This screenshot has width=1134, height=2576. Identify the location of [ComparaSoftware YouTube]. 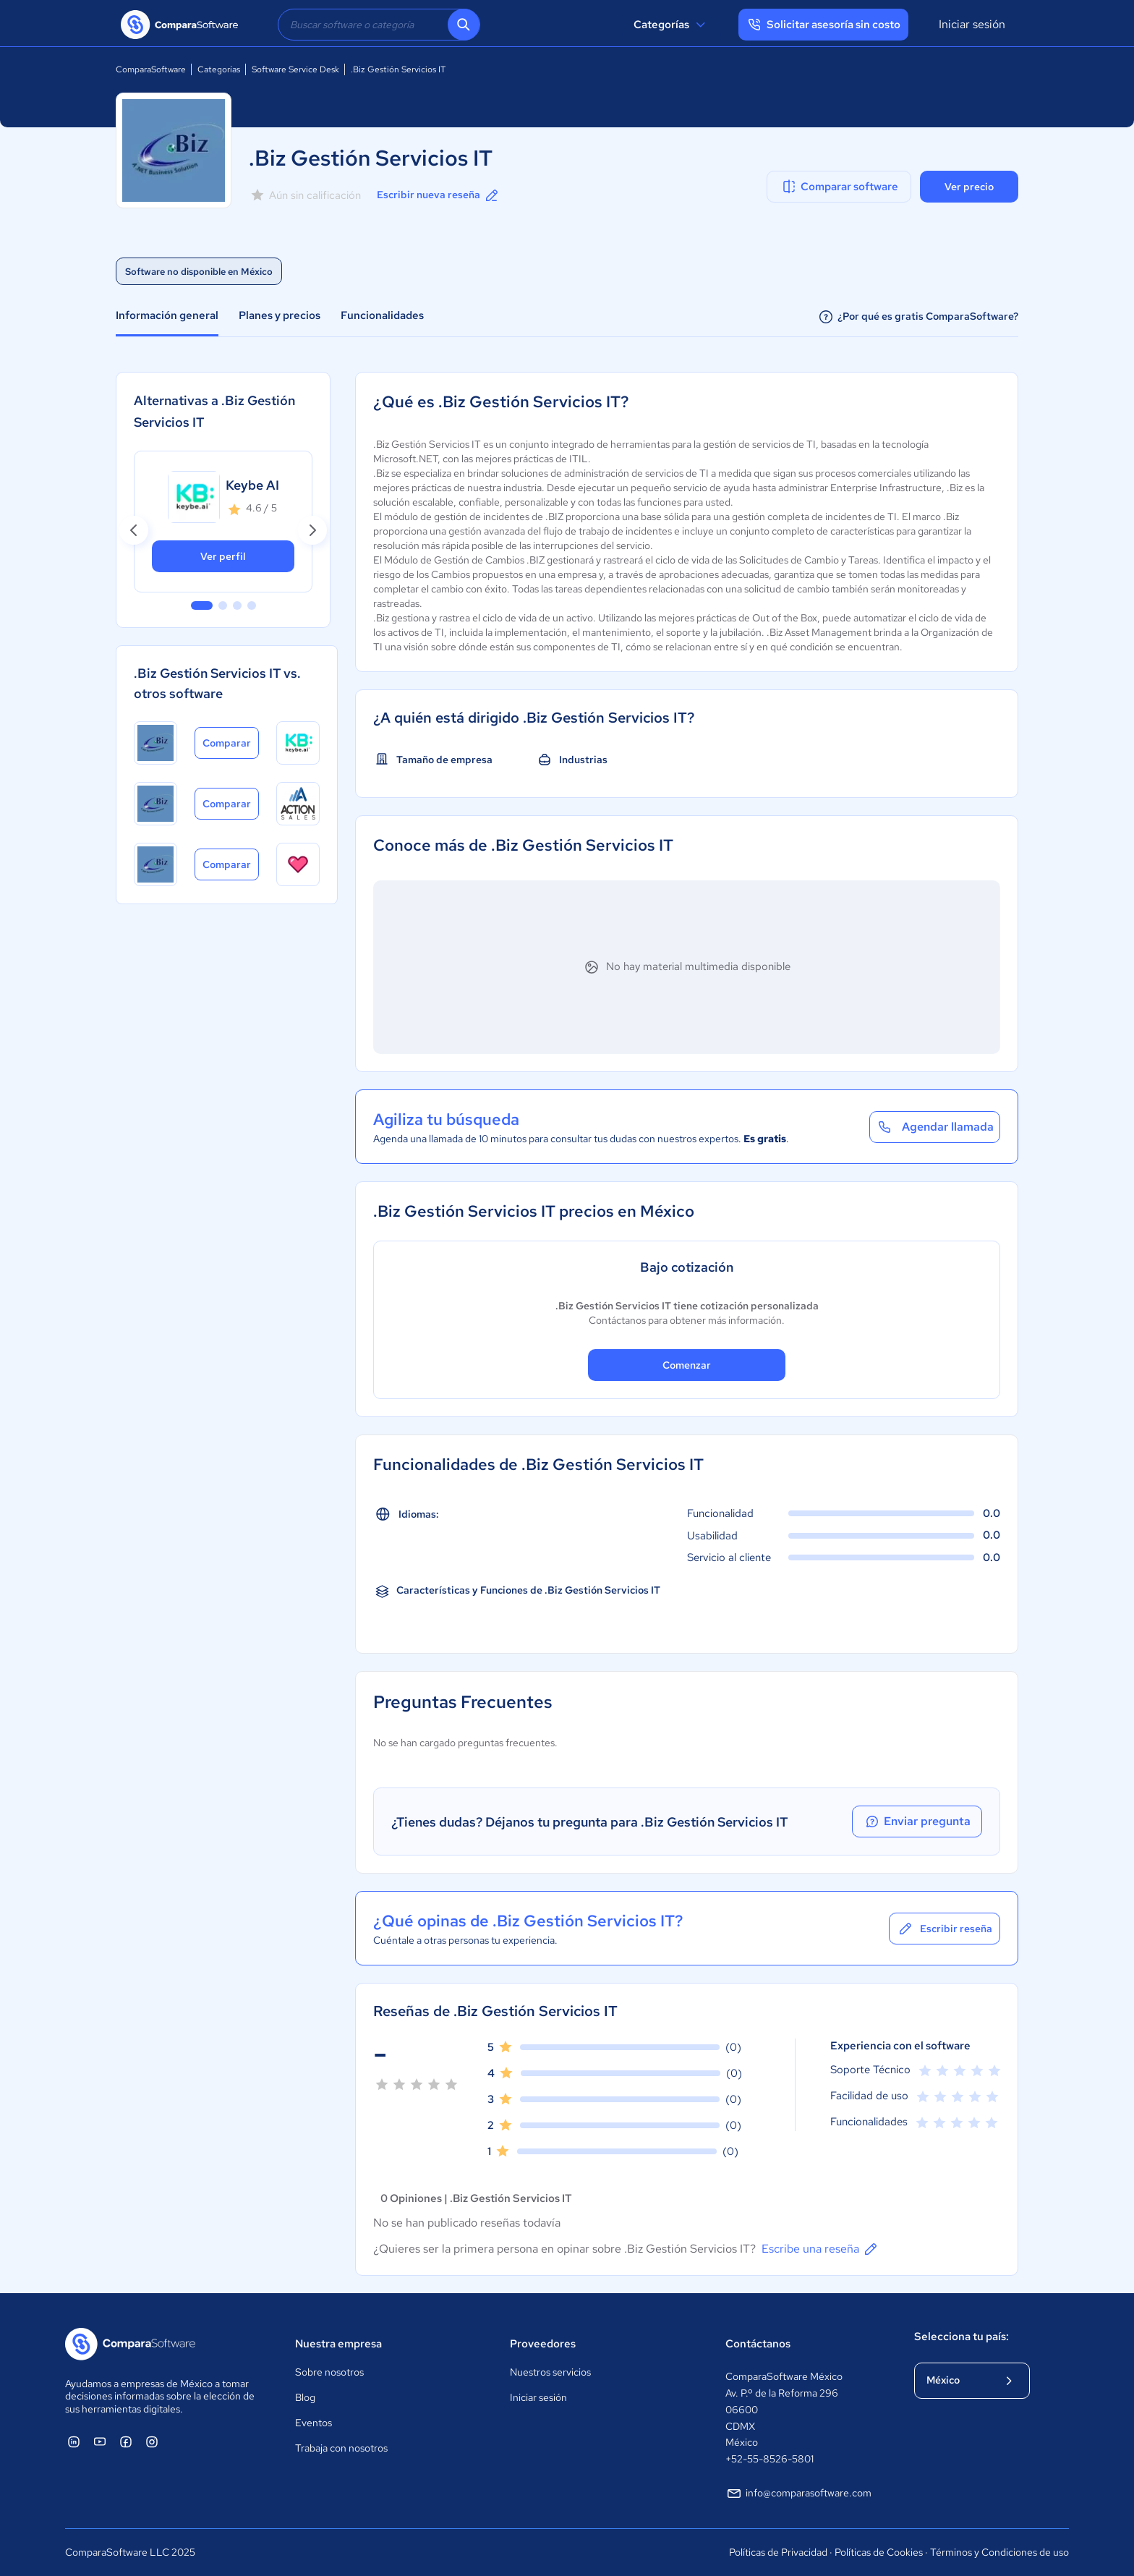
(99, 2441).